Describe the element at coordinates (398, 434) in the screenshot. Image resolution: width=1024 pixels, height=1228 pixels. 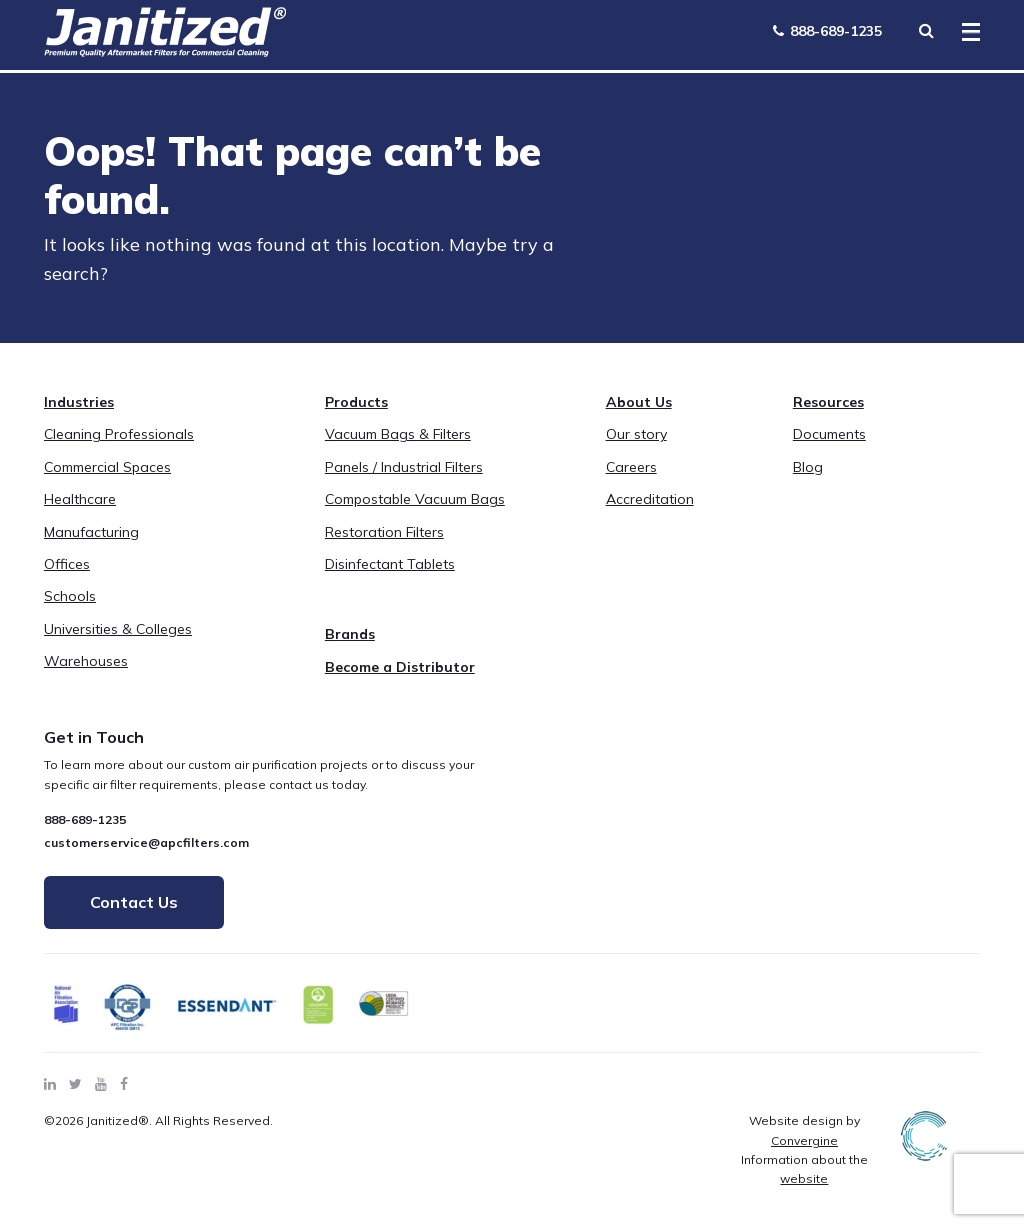
I see `Vacuum Bags & Filters` at that location.